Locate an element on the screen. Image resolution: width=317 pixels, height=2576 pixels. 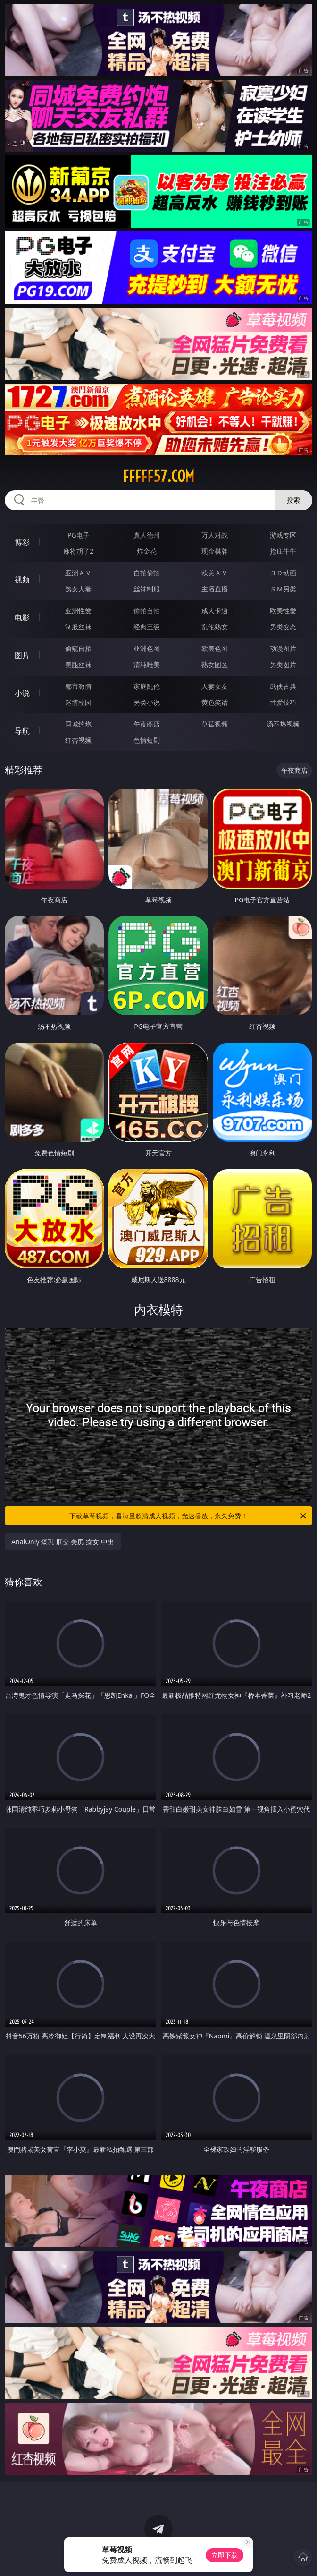
另类变态 is located at coordinates (283, 626).